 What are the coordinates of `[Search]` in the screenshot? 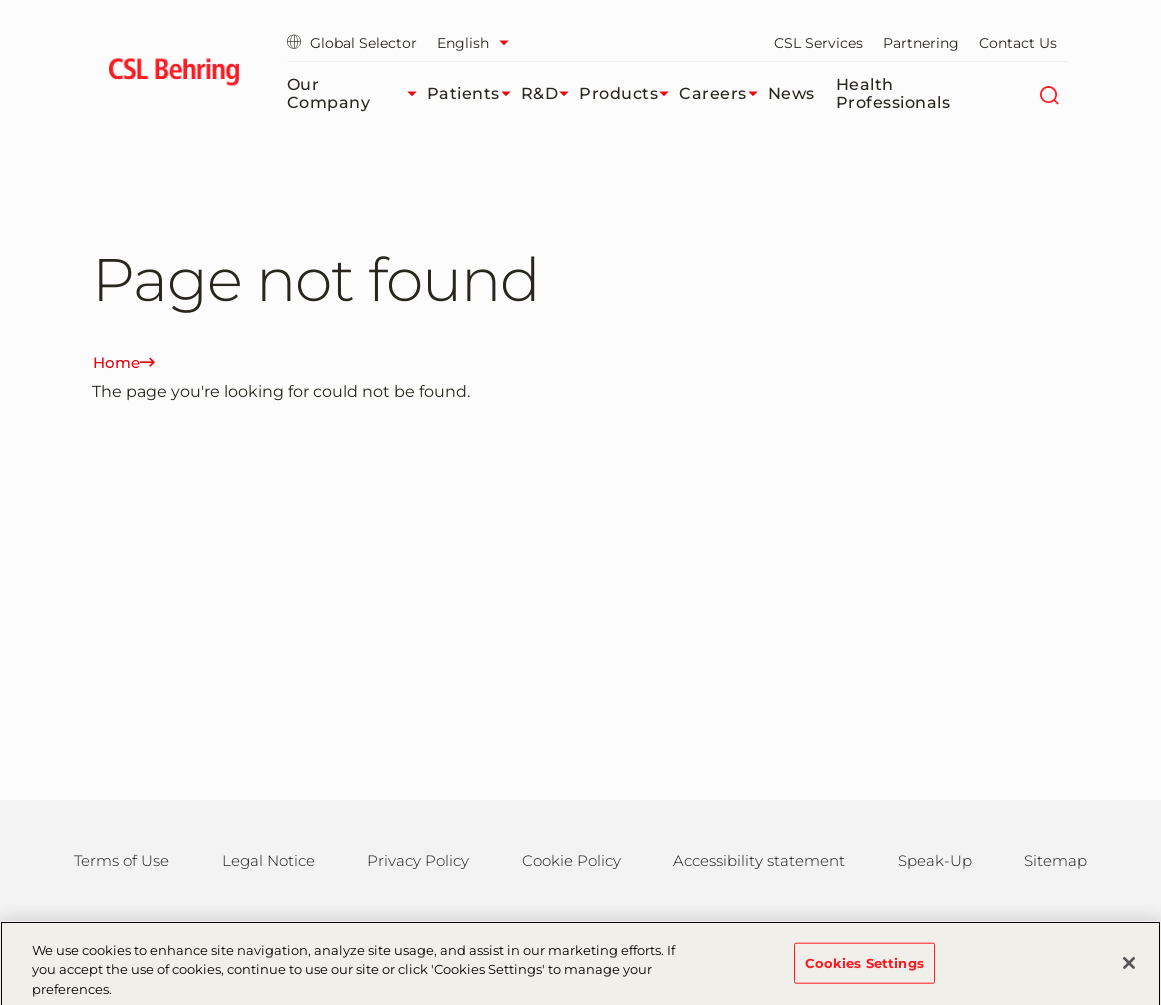 It's located at (1049, 94).